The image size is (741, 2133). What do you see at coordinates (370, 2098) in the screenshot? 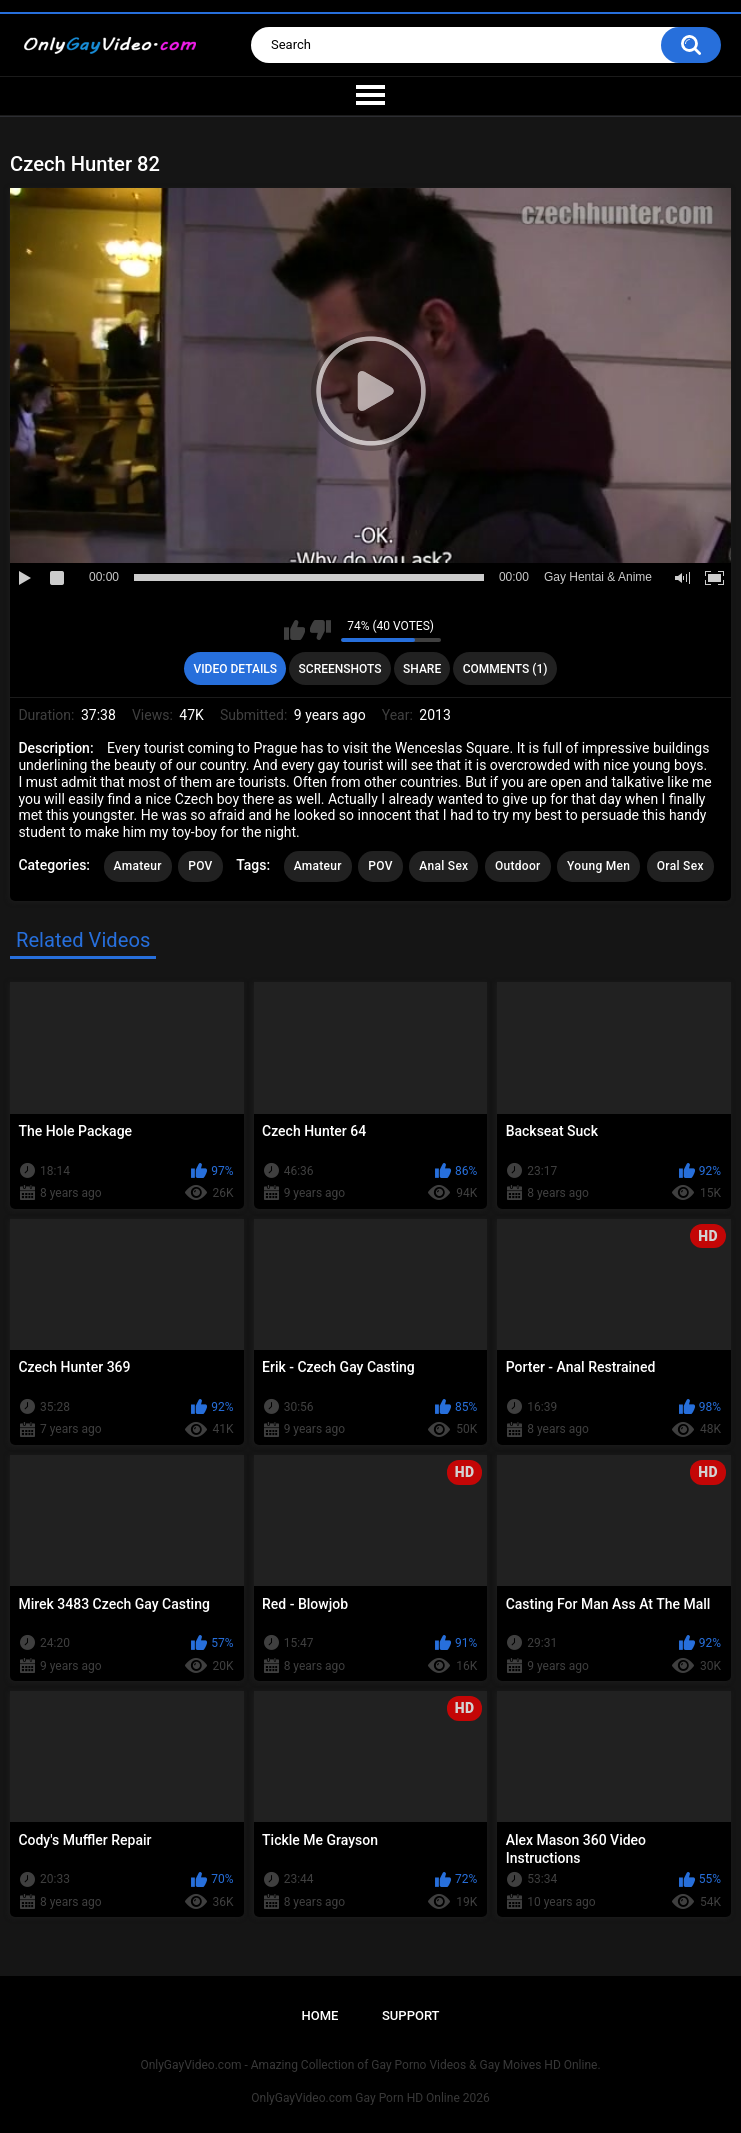
I see `OnlyGayVideo.com Gay Porn HD Online 2026` at bounding box center [370, 2098].